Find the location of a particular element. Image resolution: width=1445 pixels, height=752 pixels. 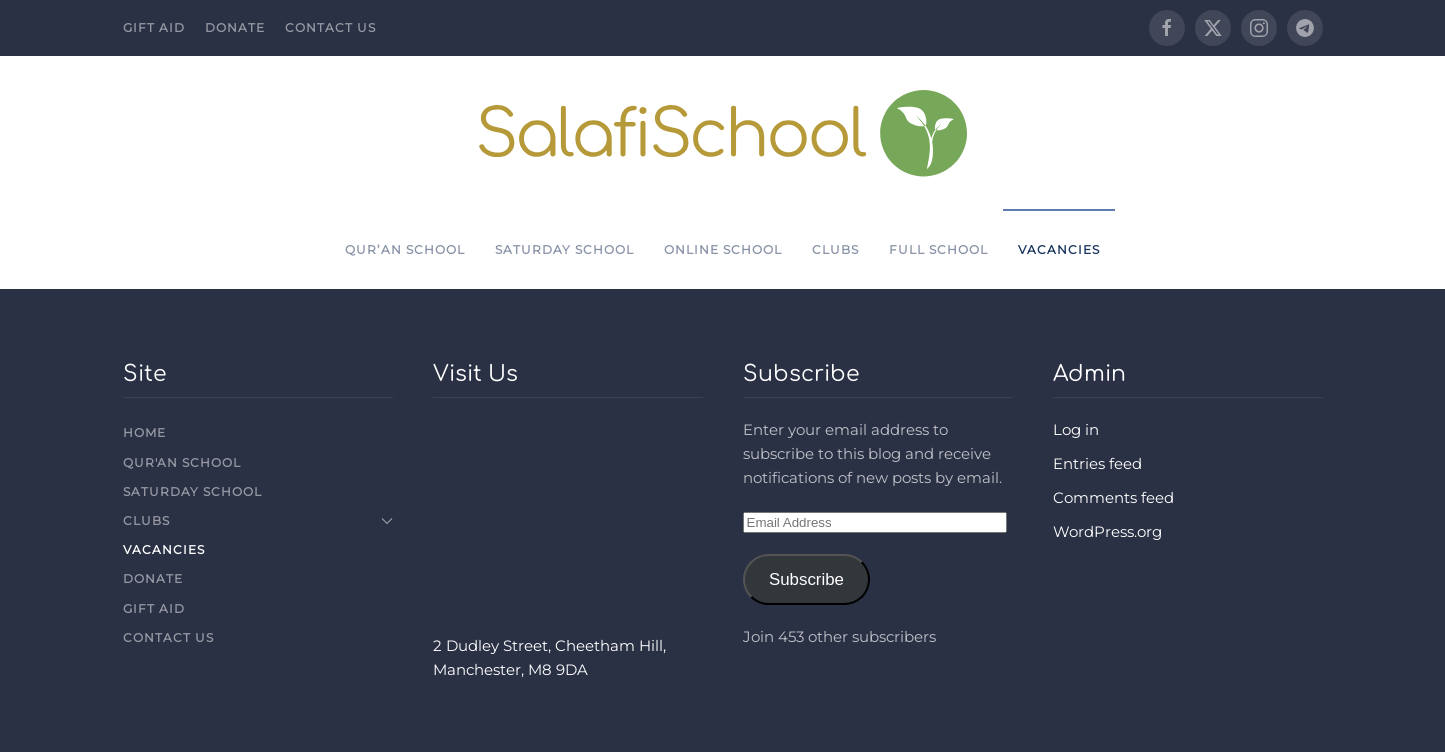

Home is located at coordinates (144, 432).